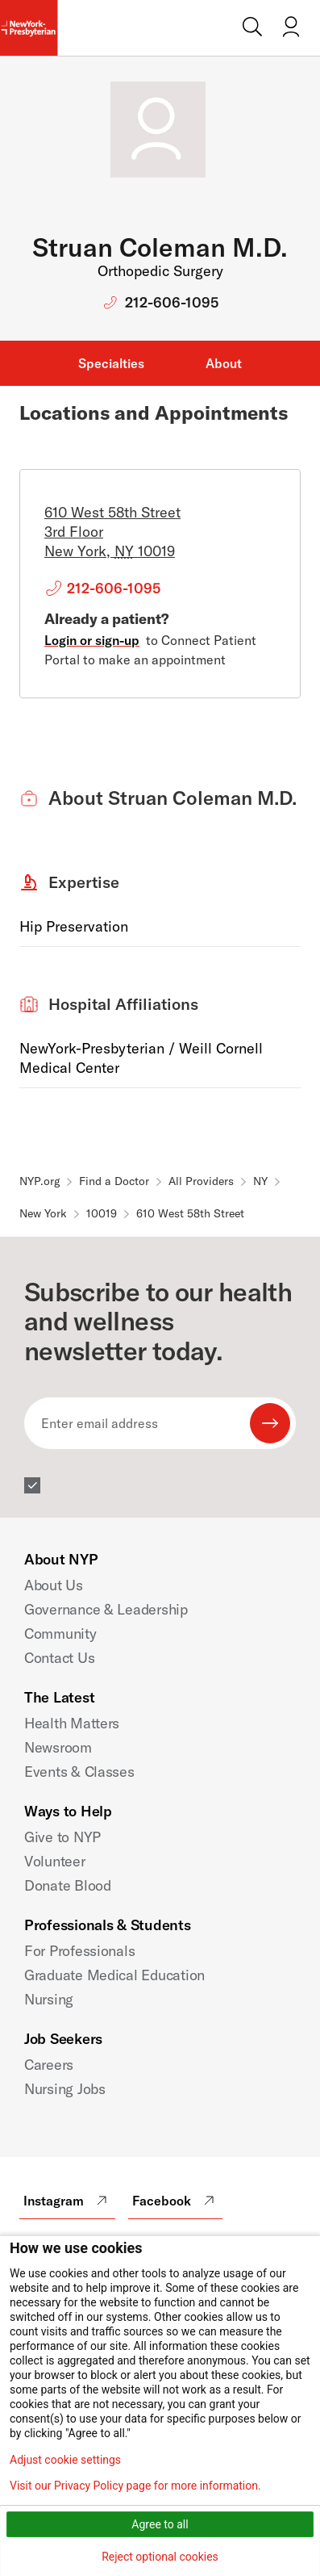 Image resolution: width=320 pixels, height=2576 pixels. What do you see at coordinates (53, 1585) in the screenshot?
I see `About Us` at bounding box center [53, 1585].